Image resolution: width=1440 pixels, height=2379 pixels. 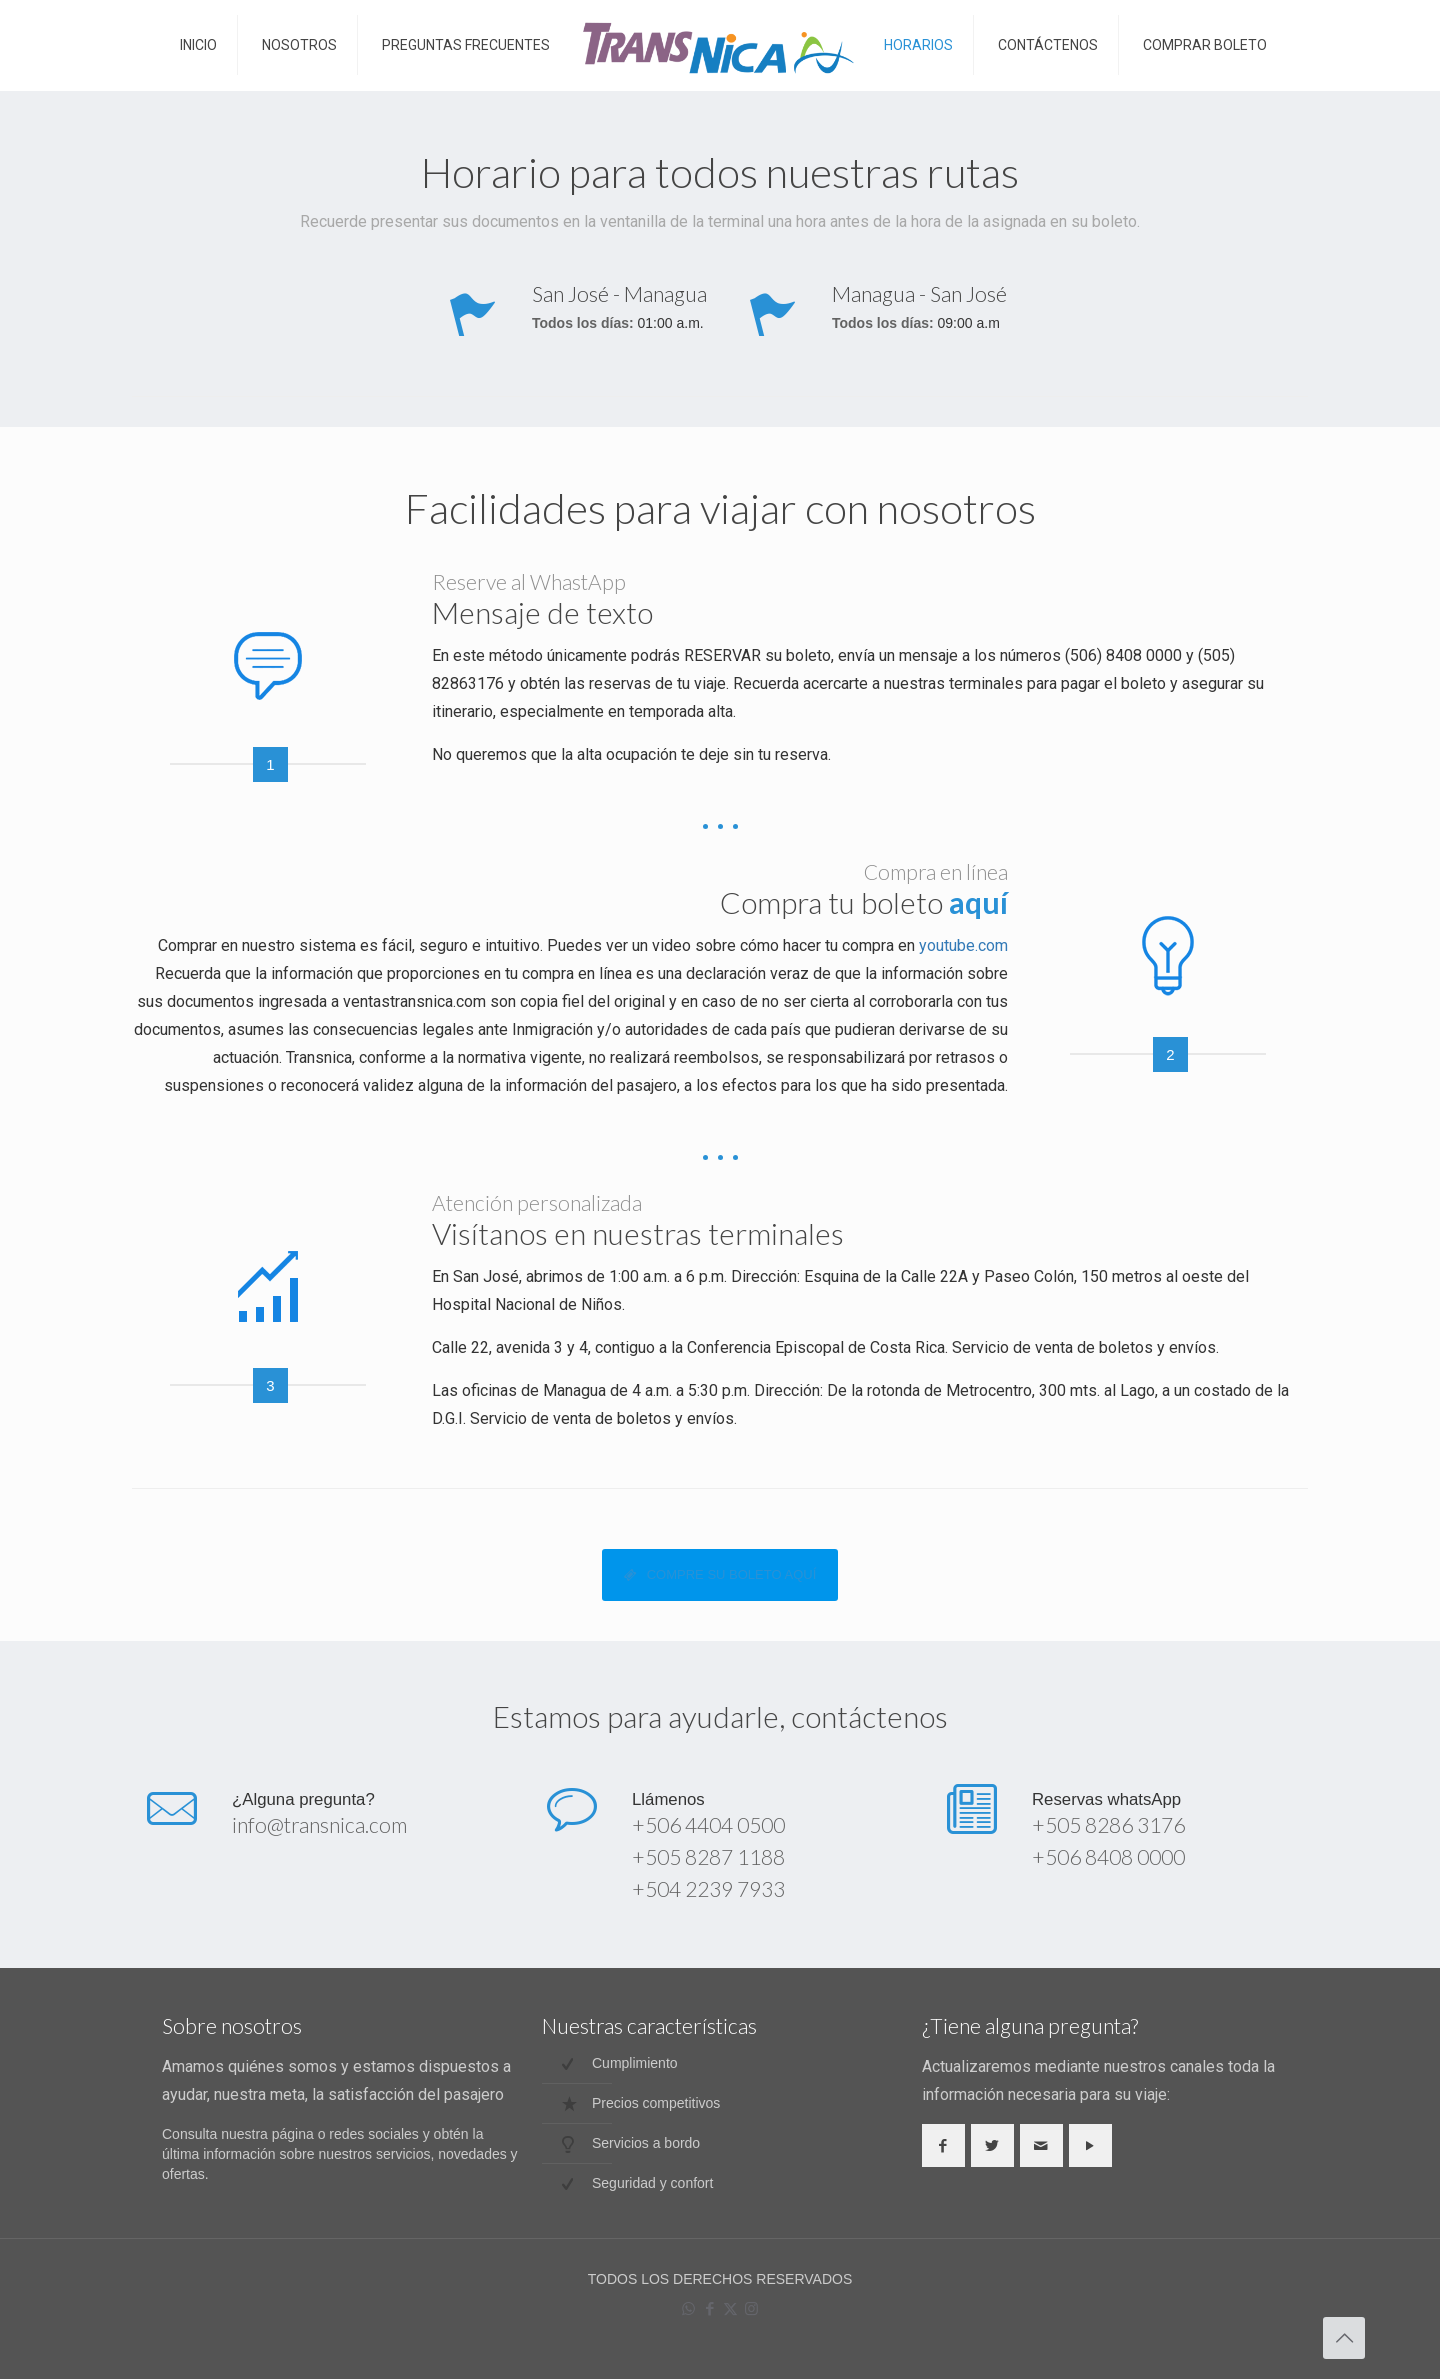 I want to click on +505 8286 3176, so click(x=1108, y=1824).